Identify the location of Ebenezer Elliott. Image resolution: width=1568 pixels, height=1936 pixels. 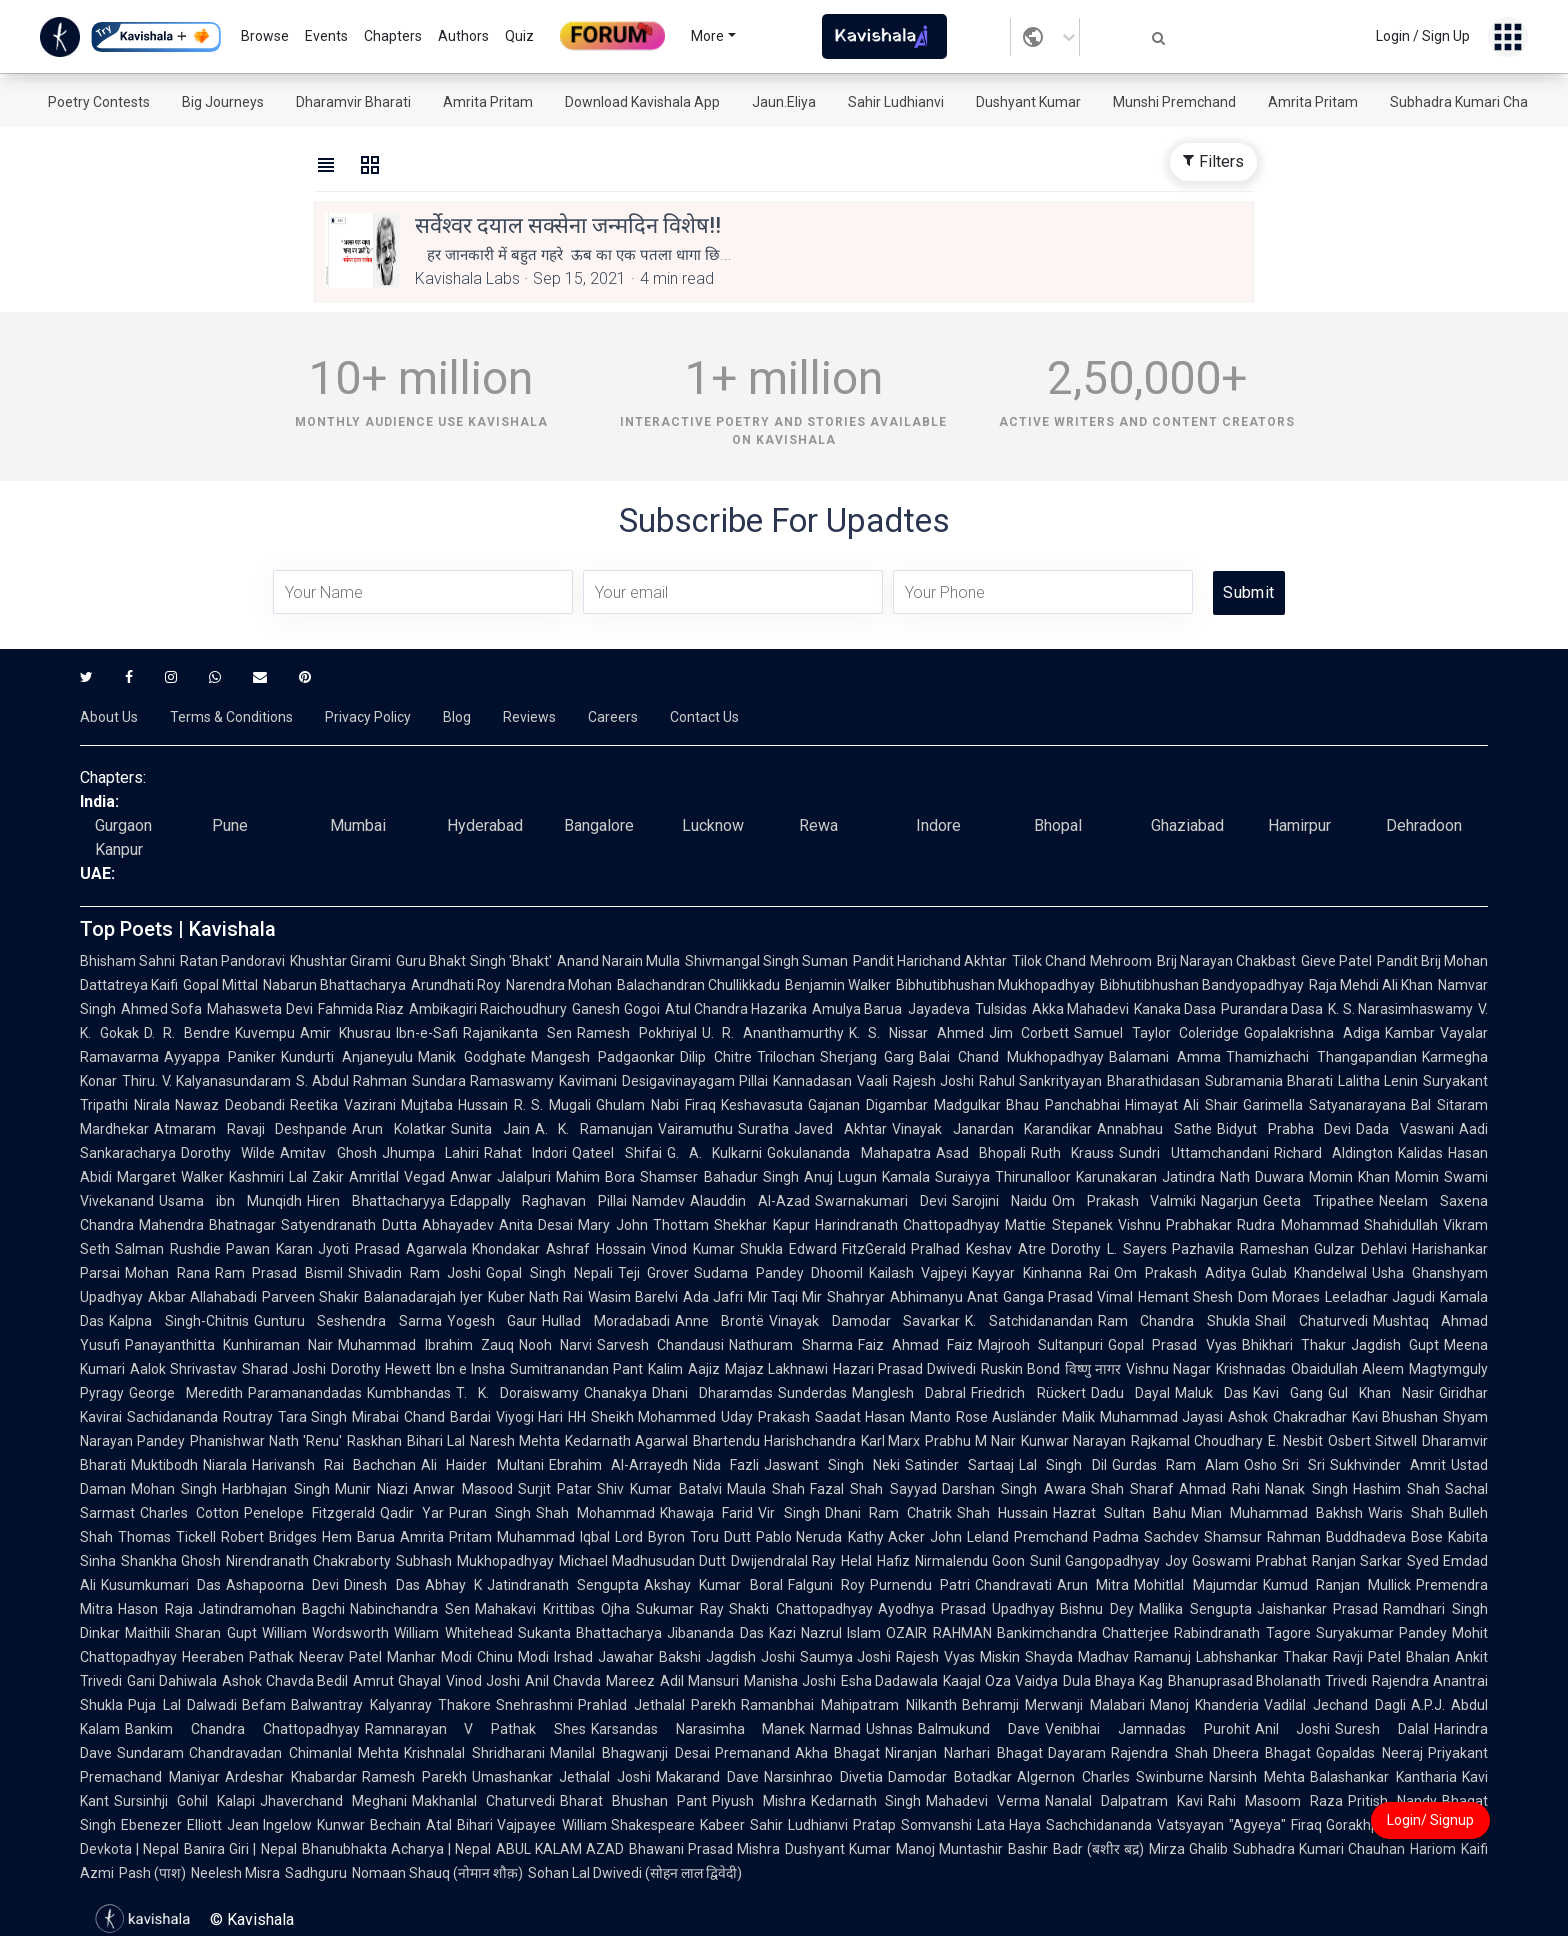
(171, 1825).